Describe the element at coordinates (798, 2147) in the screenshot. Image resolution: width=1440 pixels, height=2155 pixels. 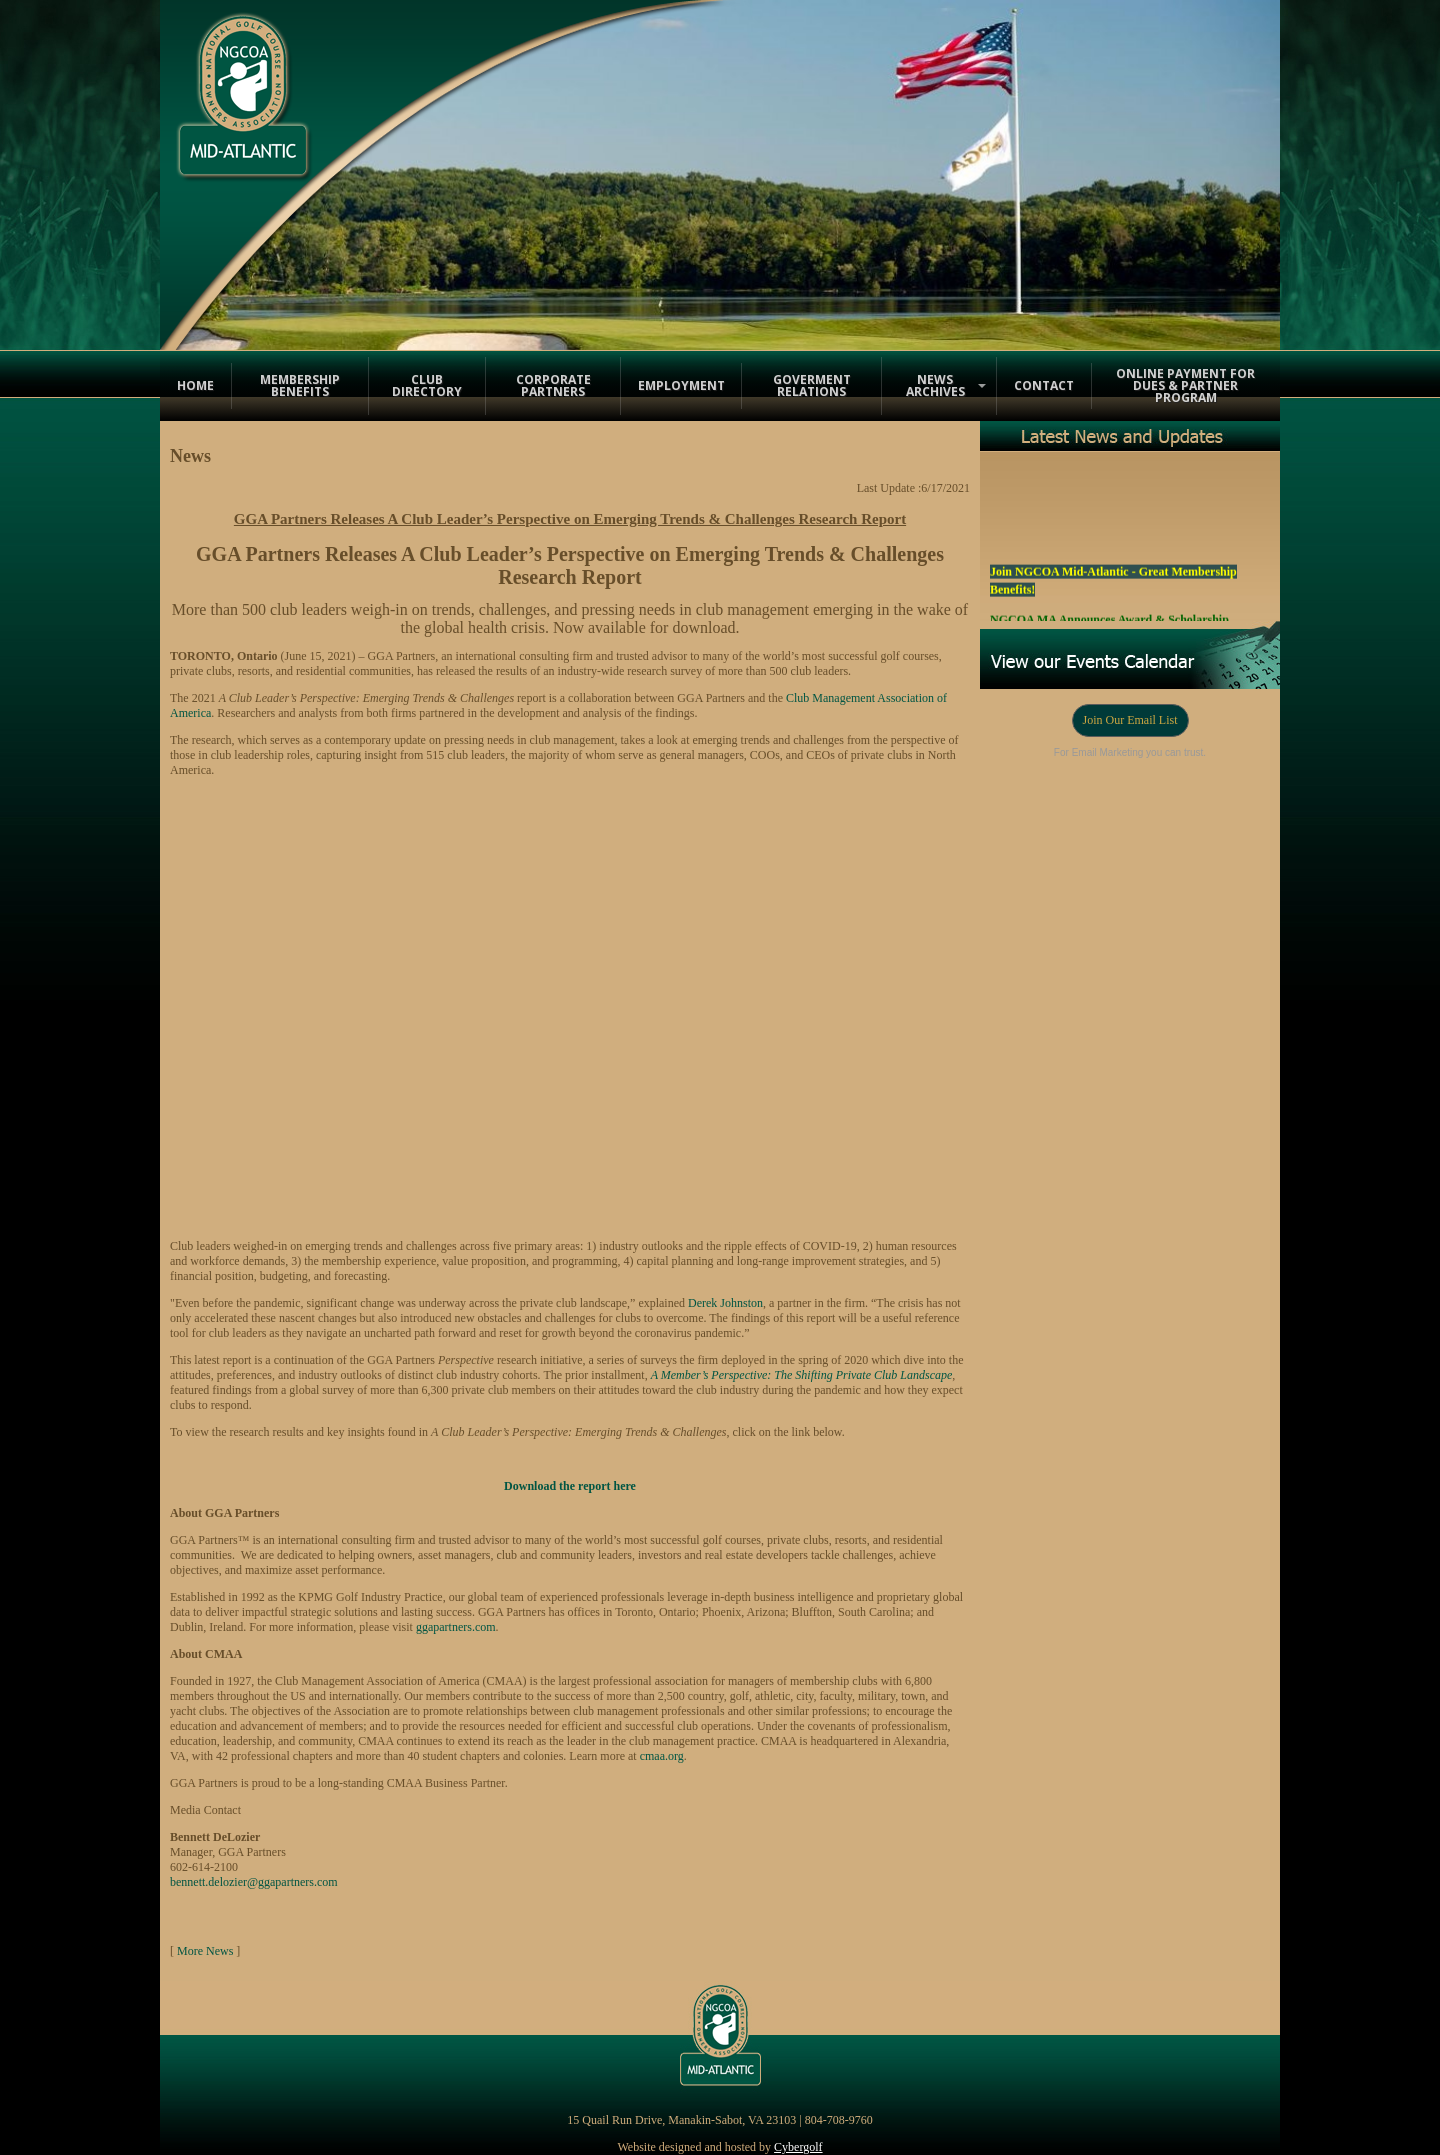
I see `Cybergolf` at that location.